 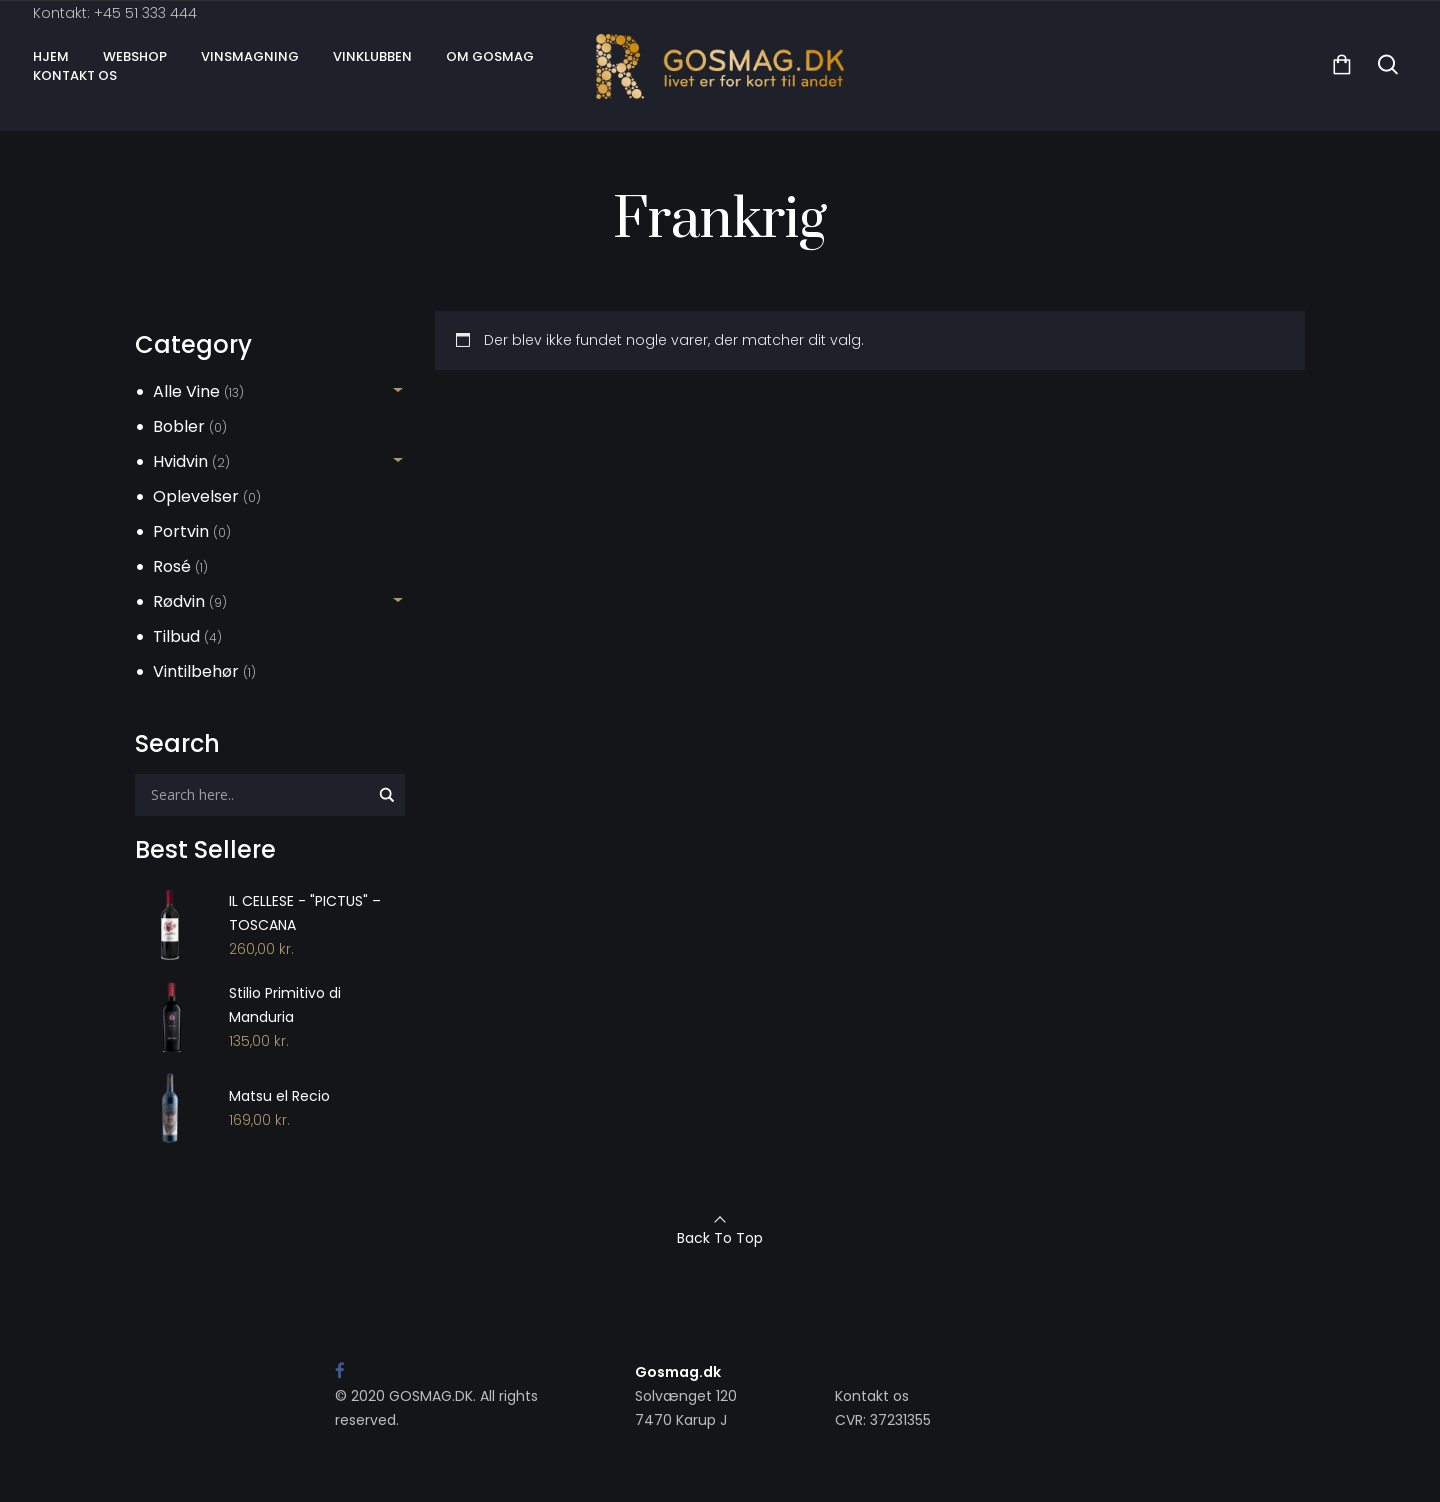 I want to click on Oplevelser, so click(x=196, y=496).